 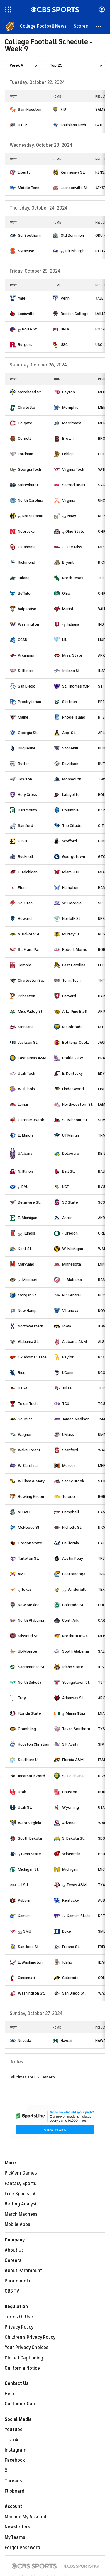 I want to click on Charlotte, so click(x=26, y=407).